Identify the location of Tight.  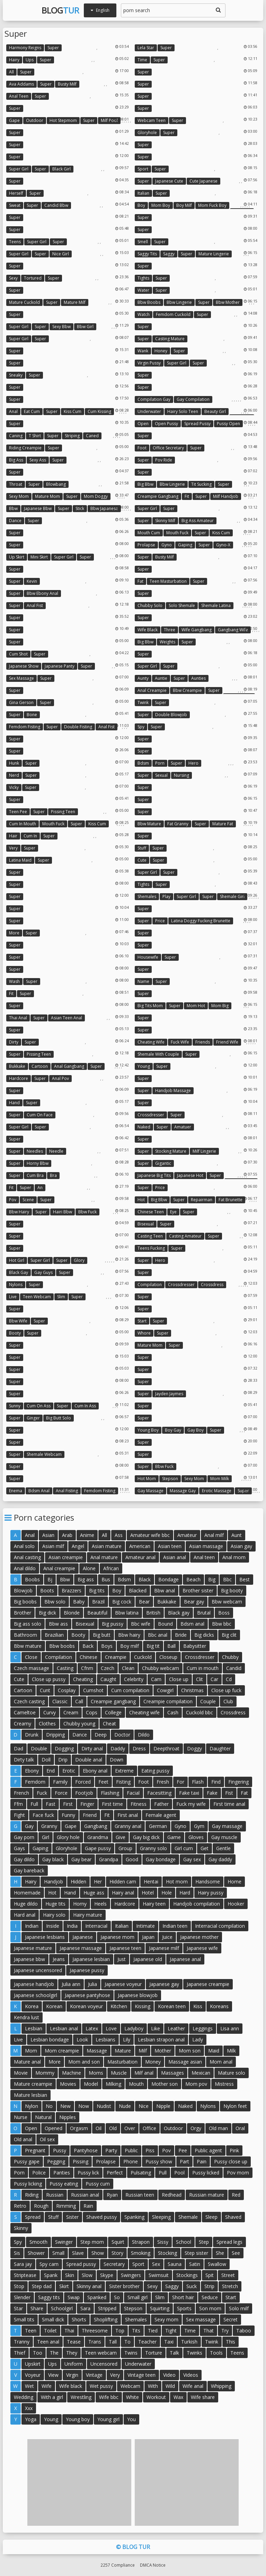
(171, 2330).